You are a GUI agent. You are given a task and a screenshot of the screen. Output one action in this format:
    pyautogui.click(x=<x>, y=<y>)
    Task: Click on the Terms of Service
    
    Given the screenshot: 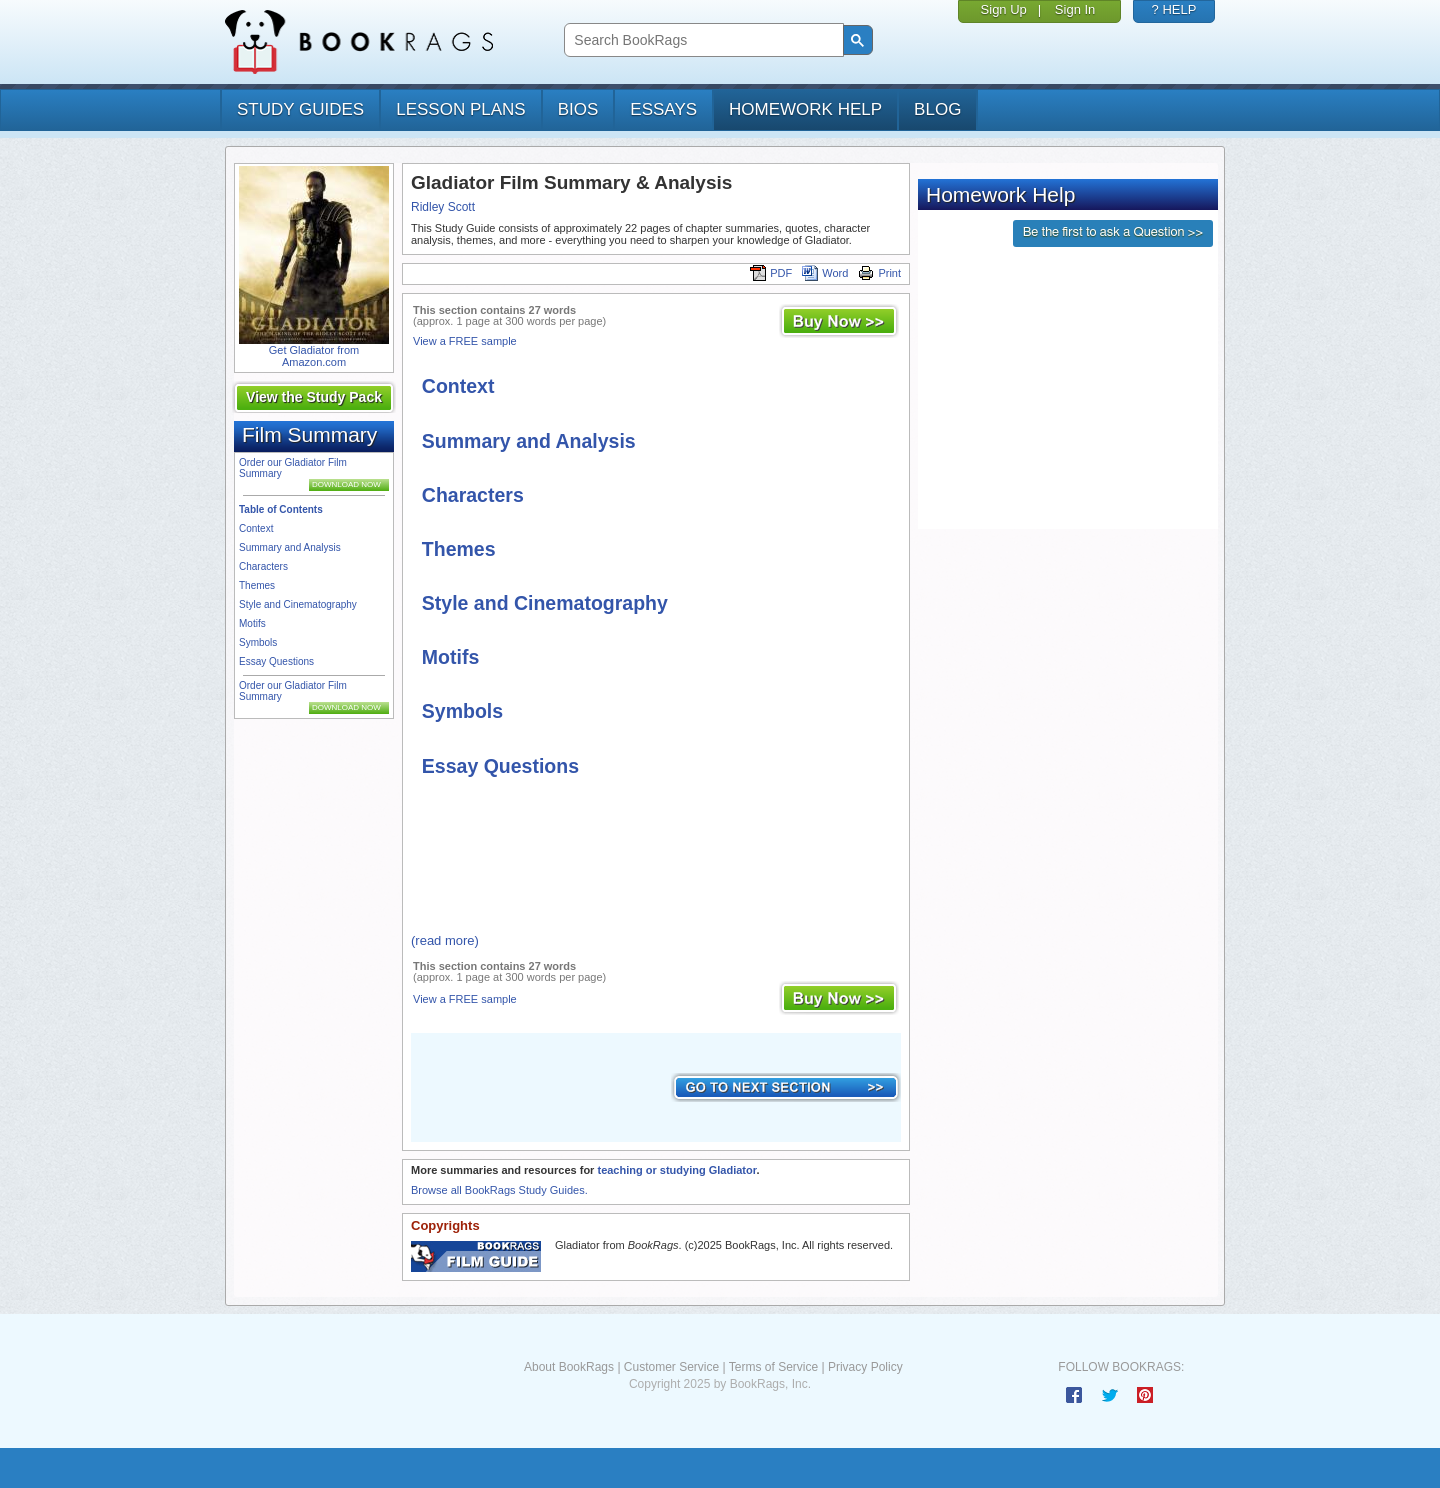 What is the action you would take?
    pyautogui.click(x=773, y=1367)
    